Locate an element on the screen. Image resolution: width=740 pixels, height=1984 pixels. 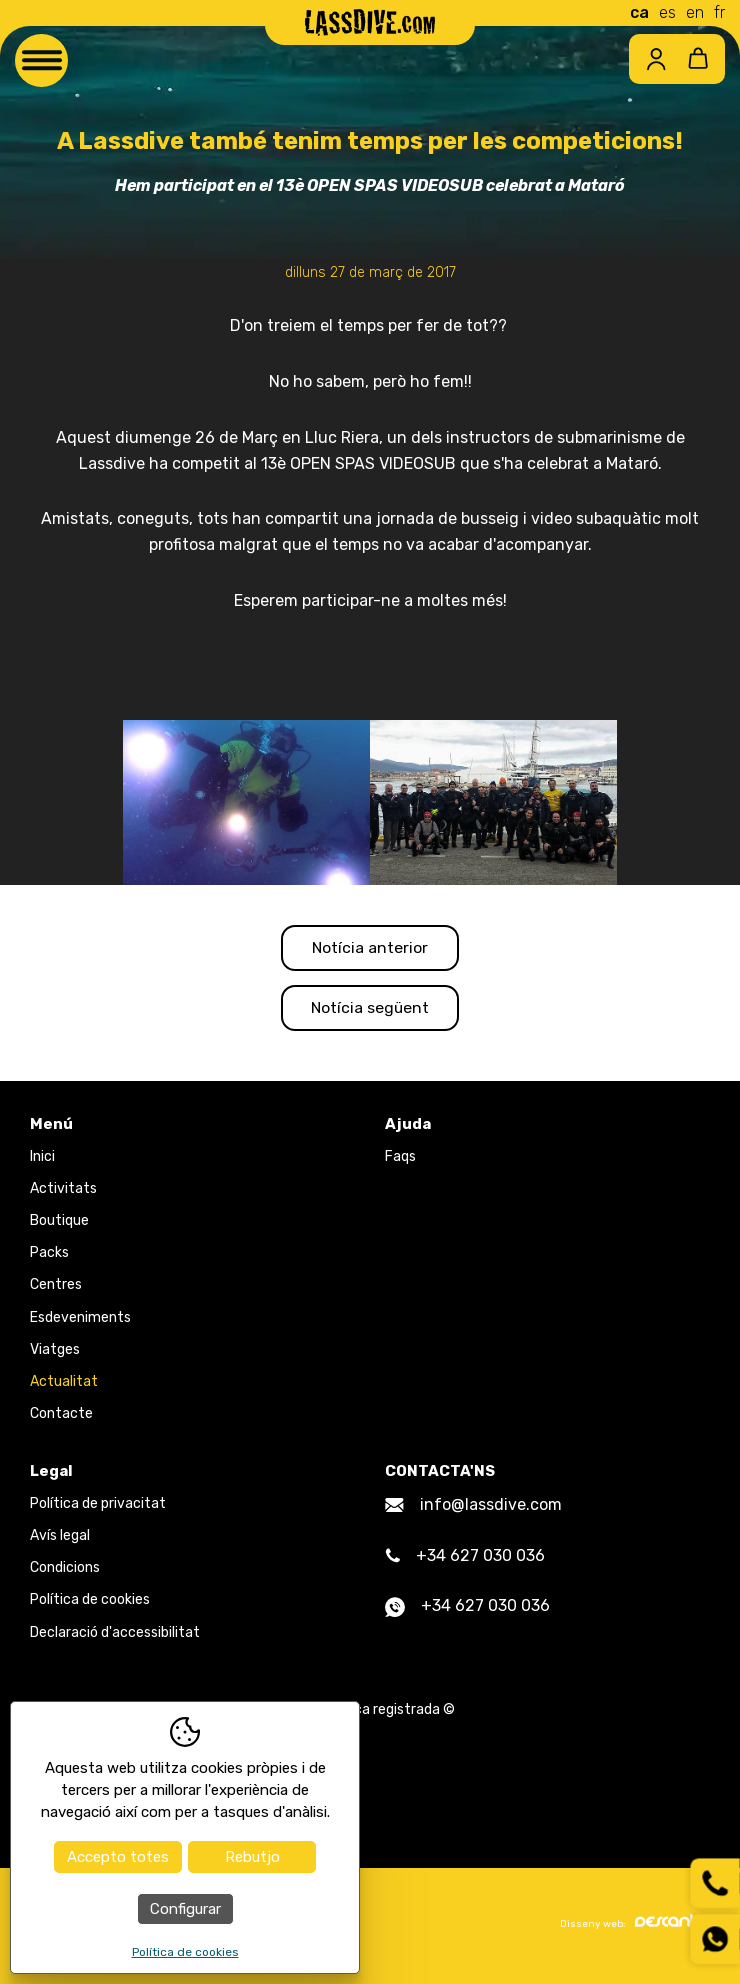
Política de cookies is located at coordinates (90, 1603).